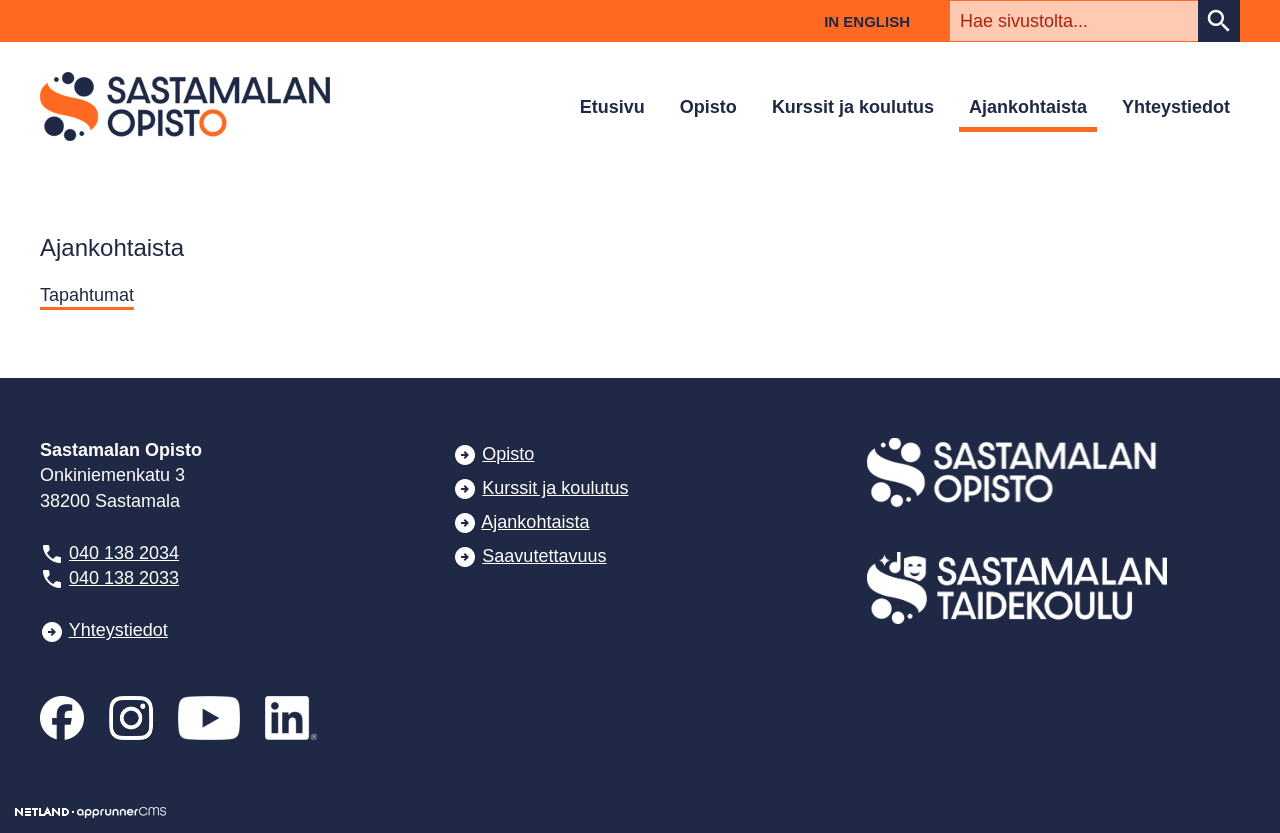 This screenshot has height=833, width=1280. Describe the element at coordinates (1074, 21) in the screenshot. I see `[textbox]` at that location.